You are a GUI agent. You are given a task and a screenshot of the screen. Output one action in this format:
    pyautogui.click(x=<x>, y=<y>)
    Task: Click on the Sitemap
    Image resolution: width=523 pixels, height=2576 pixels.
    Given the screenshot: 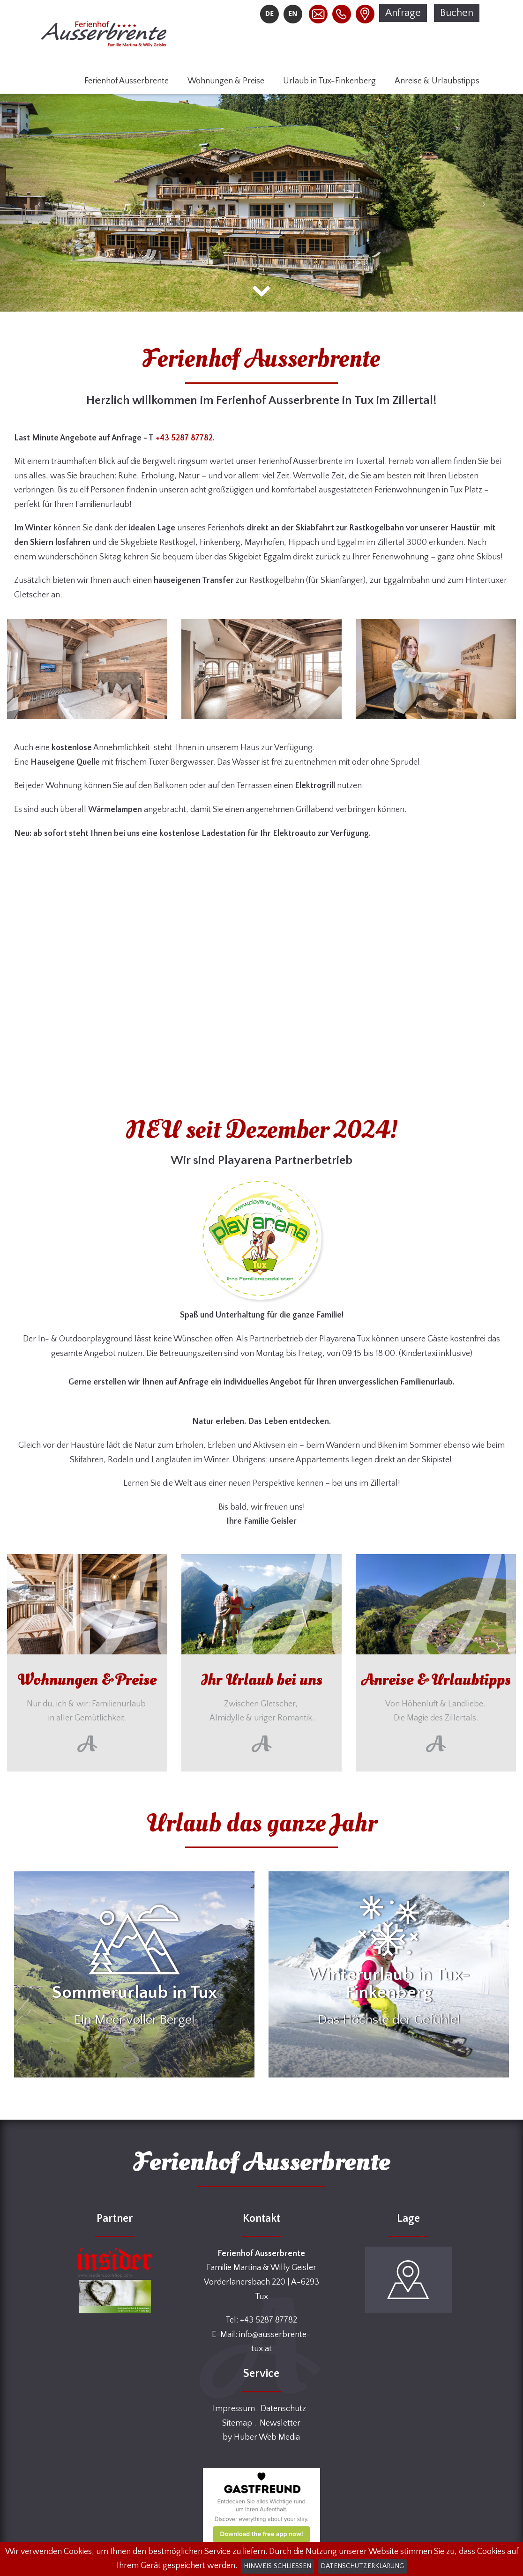 What is the action you would take?
    pyautogui.click(x=237, y=2423)
    